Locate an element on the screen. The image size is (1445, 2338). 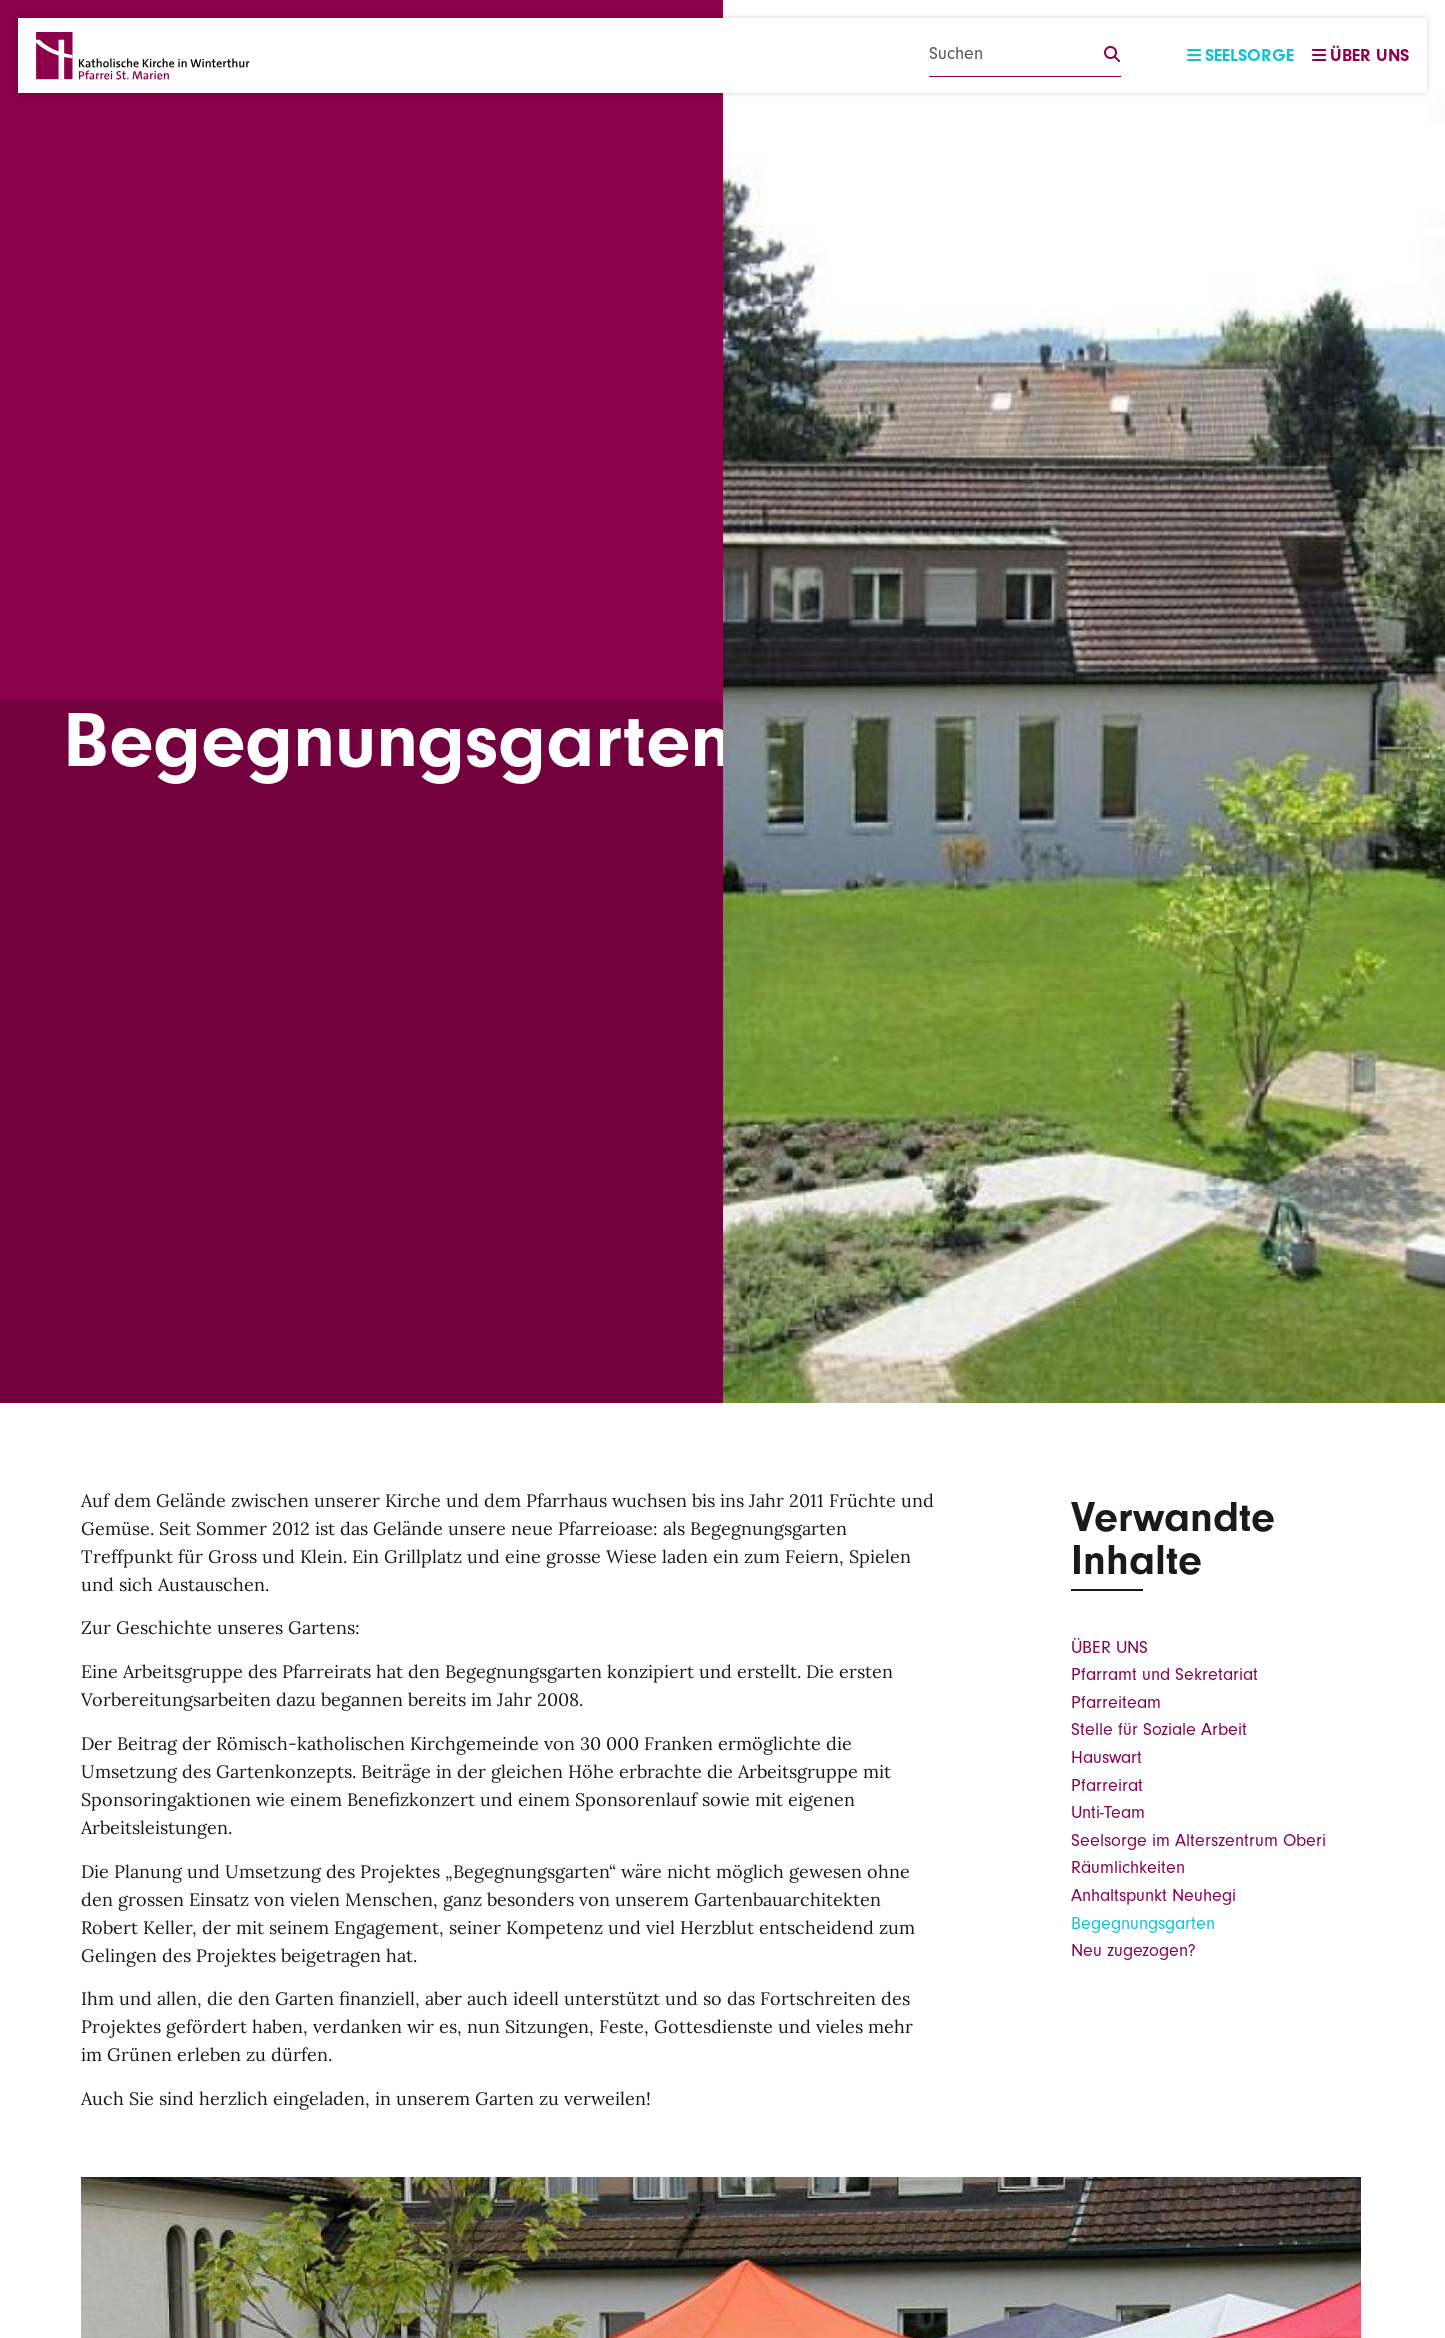
Pfarramt und Sekretariat is located at coordinates (1164, 1674).